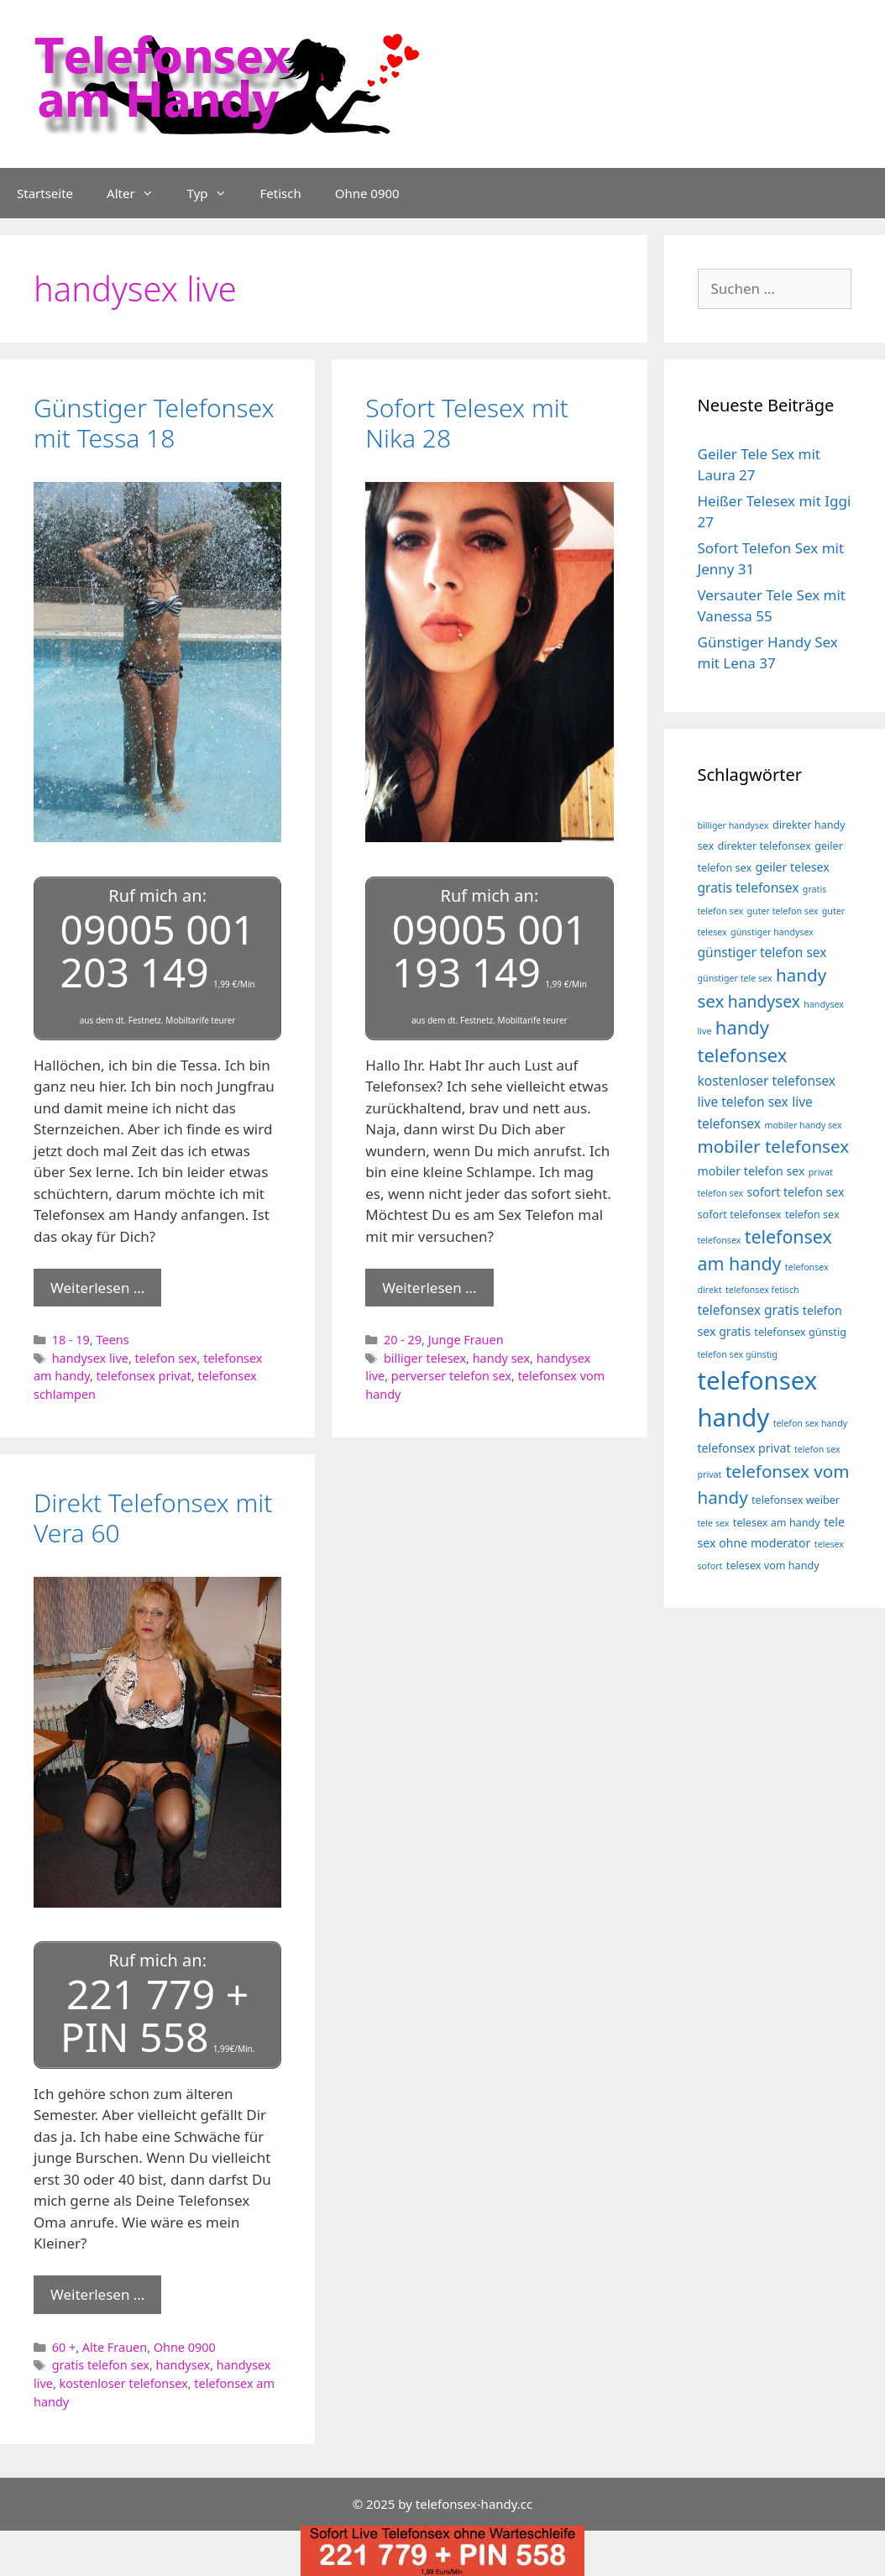 This screenshot has height=2576, width=885. What do you see at coordinates (719, 1240) in the screenshot?
I see `telefonsex [telefonsex (3 Einträge)]` at bounding box center [719, 1240].